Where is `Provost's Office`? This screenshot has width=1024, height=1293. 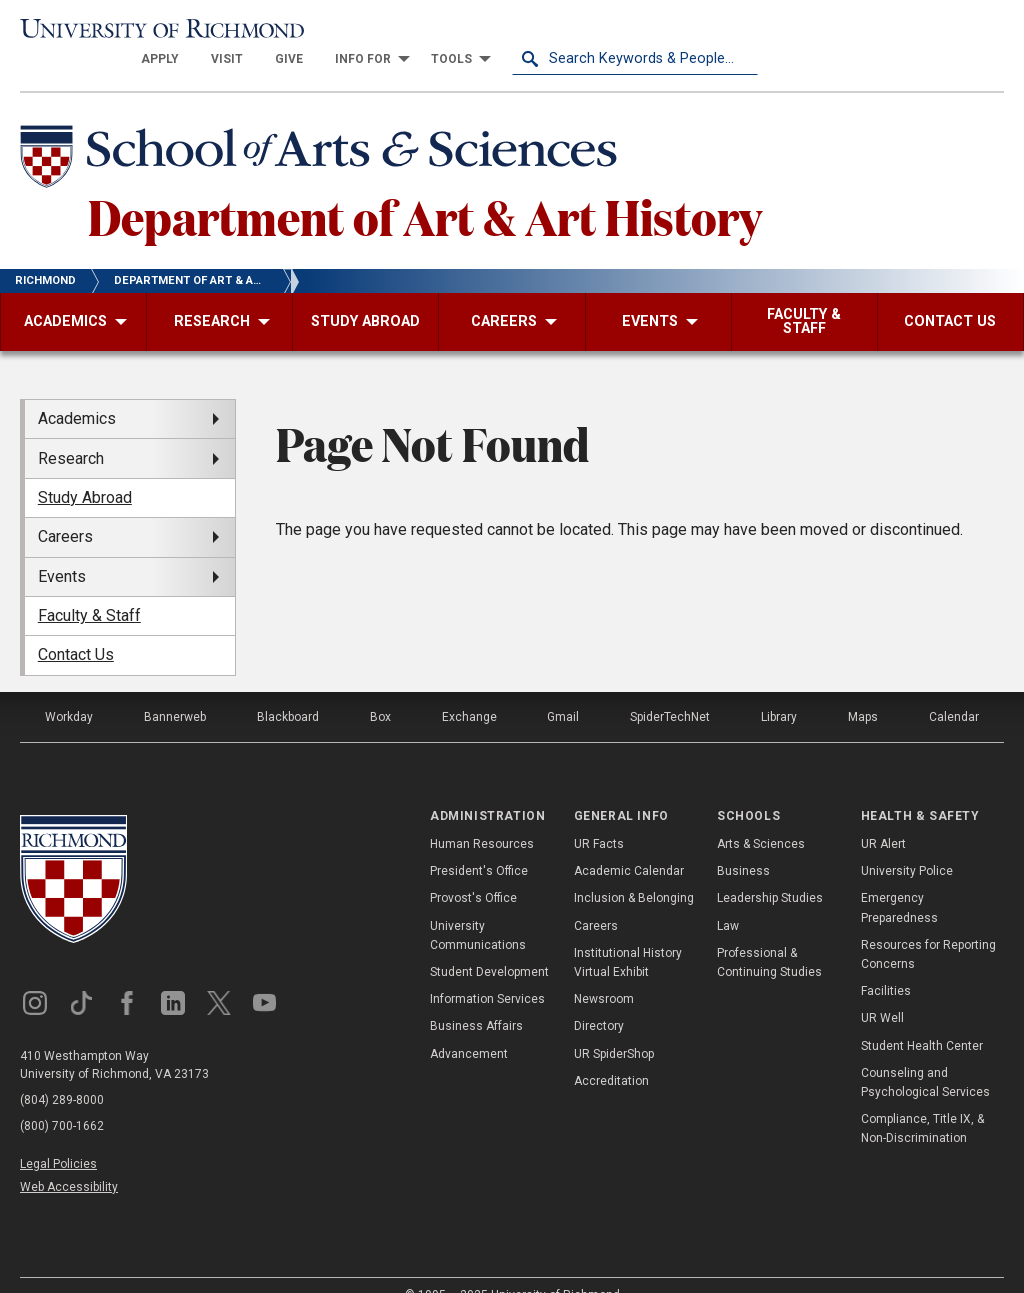 Provost's Office is located at coordinates (473, 872).